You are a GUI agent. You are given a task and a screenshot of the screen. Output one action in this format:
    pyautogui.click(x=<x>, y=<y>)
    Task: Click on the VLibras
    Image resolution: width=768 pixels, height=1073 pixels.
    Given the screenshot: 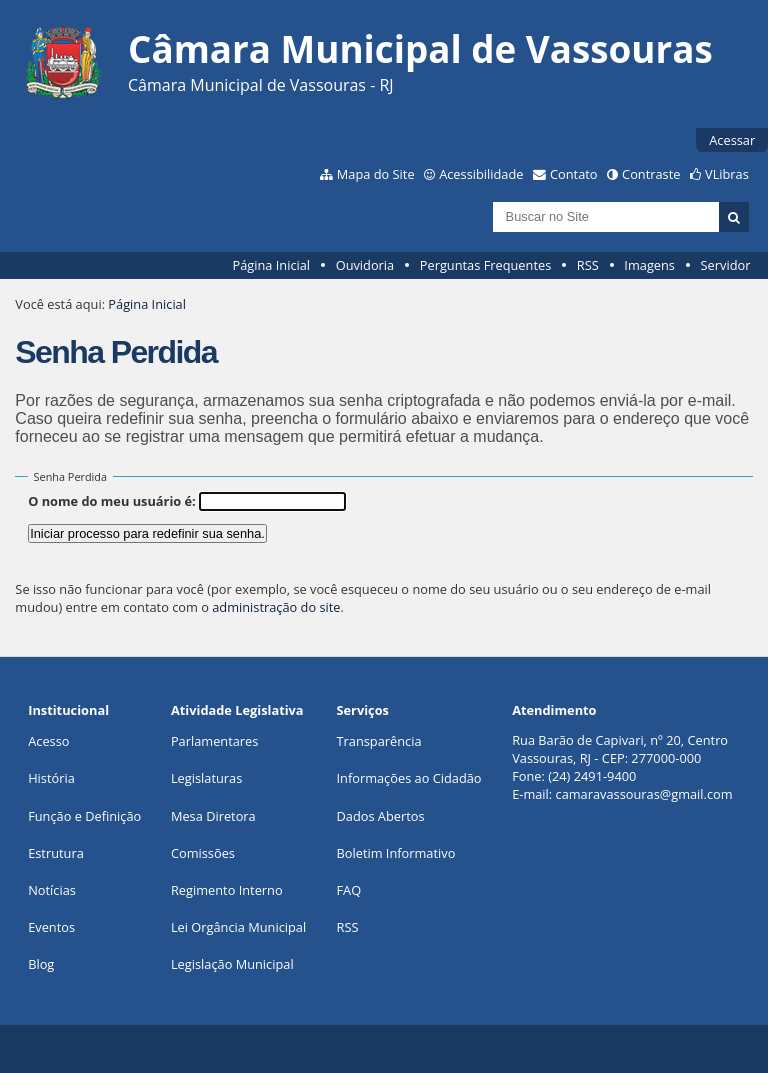 What is the action you would take?
    pyautogui.click(x=727, y=174)
    